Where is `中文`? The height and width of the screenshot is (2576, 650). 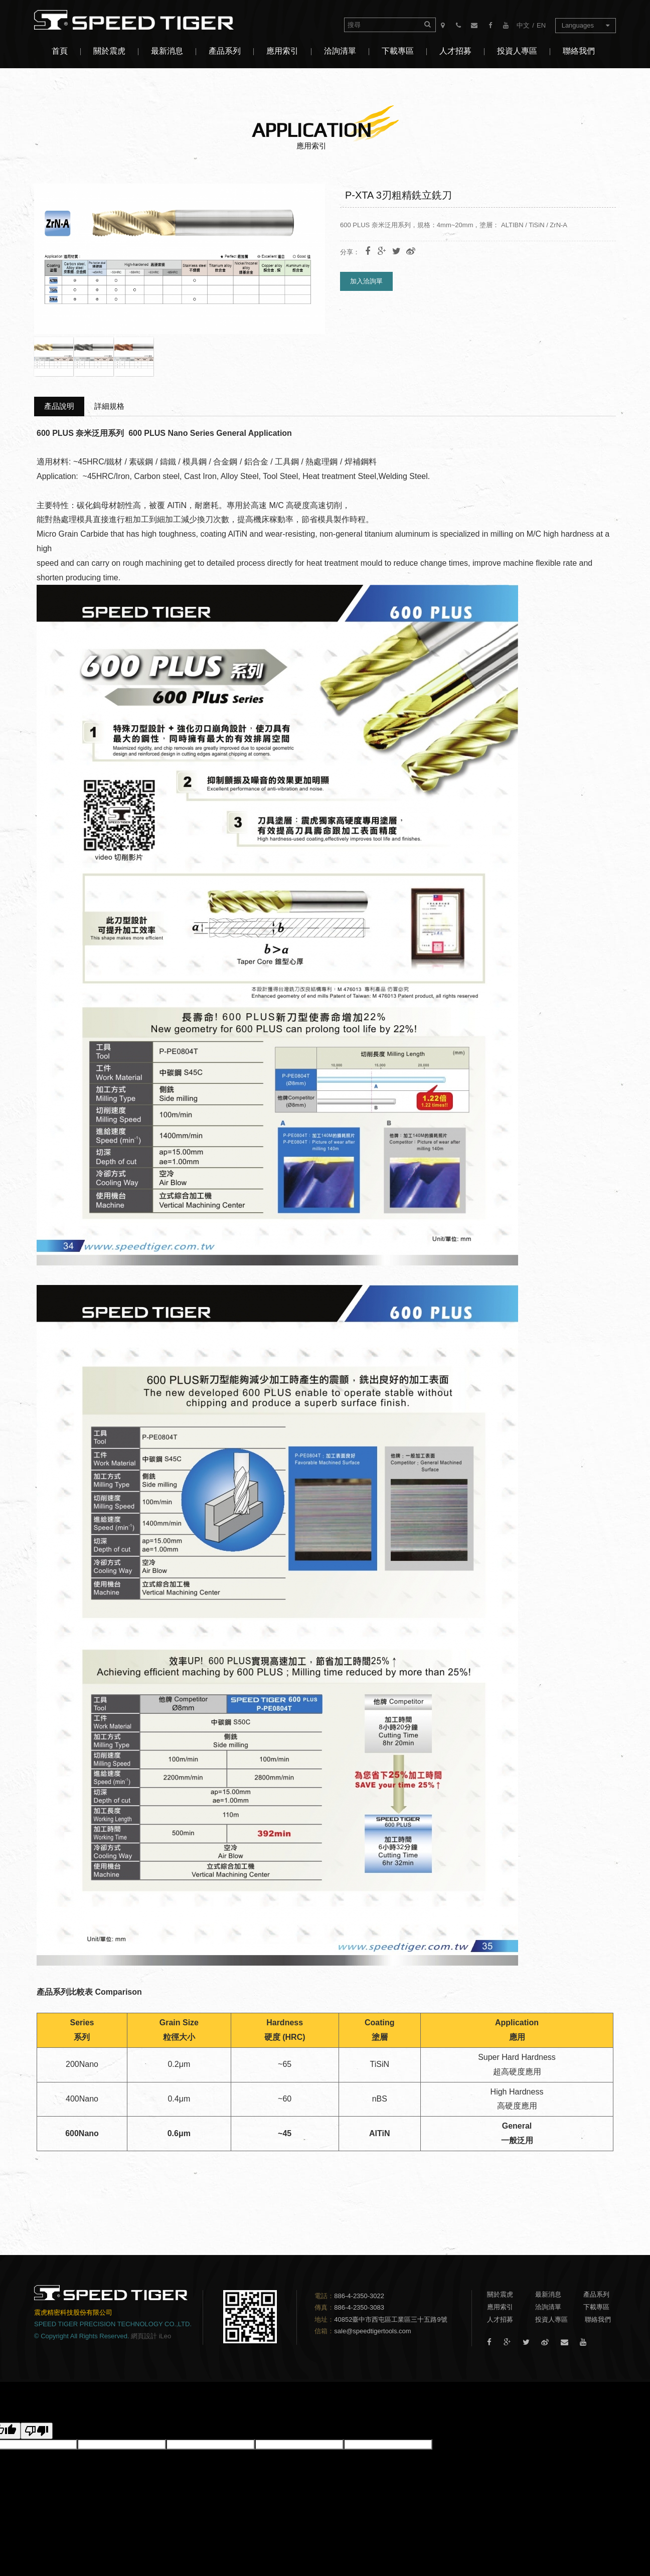
中文 is located at coordinates (523, 25).